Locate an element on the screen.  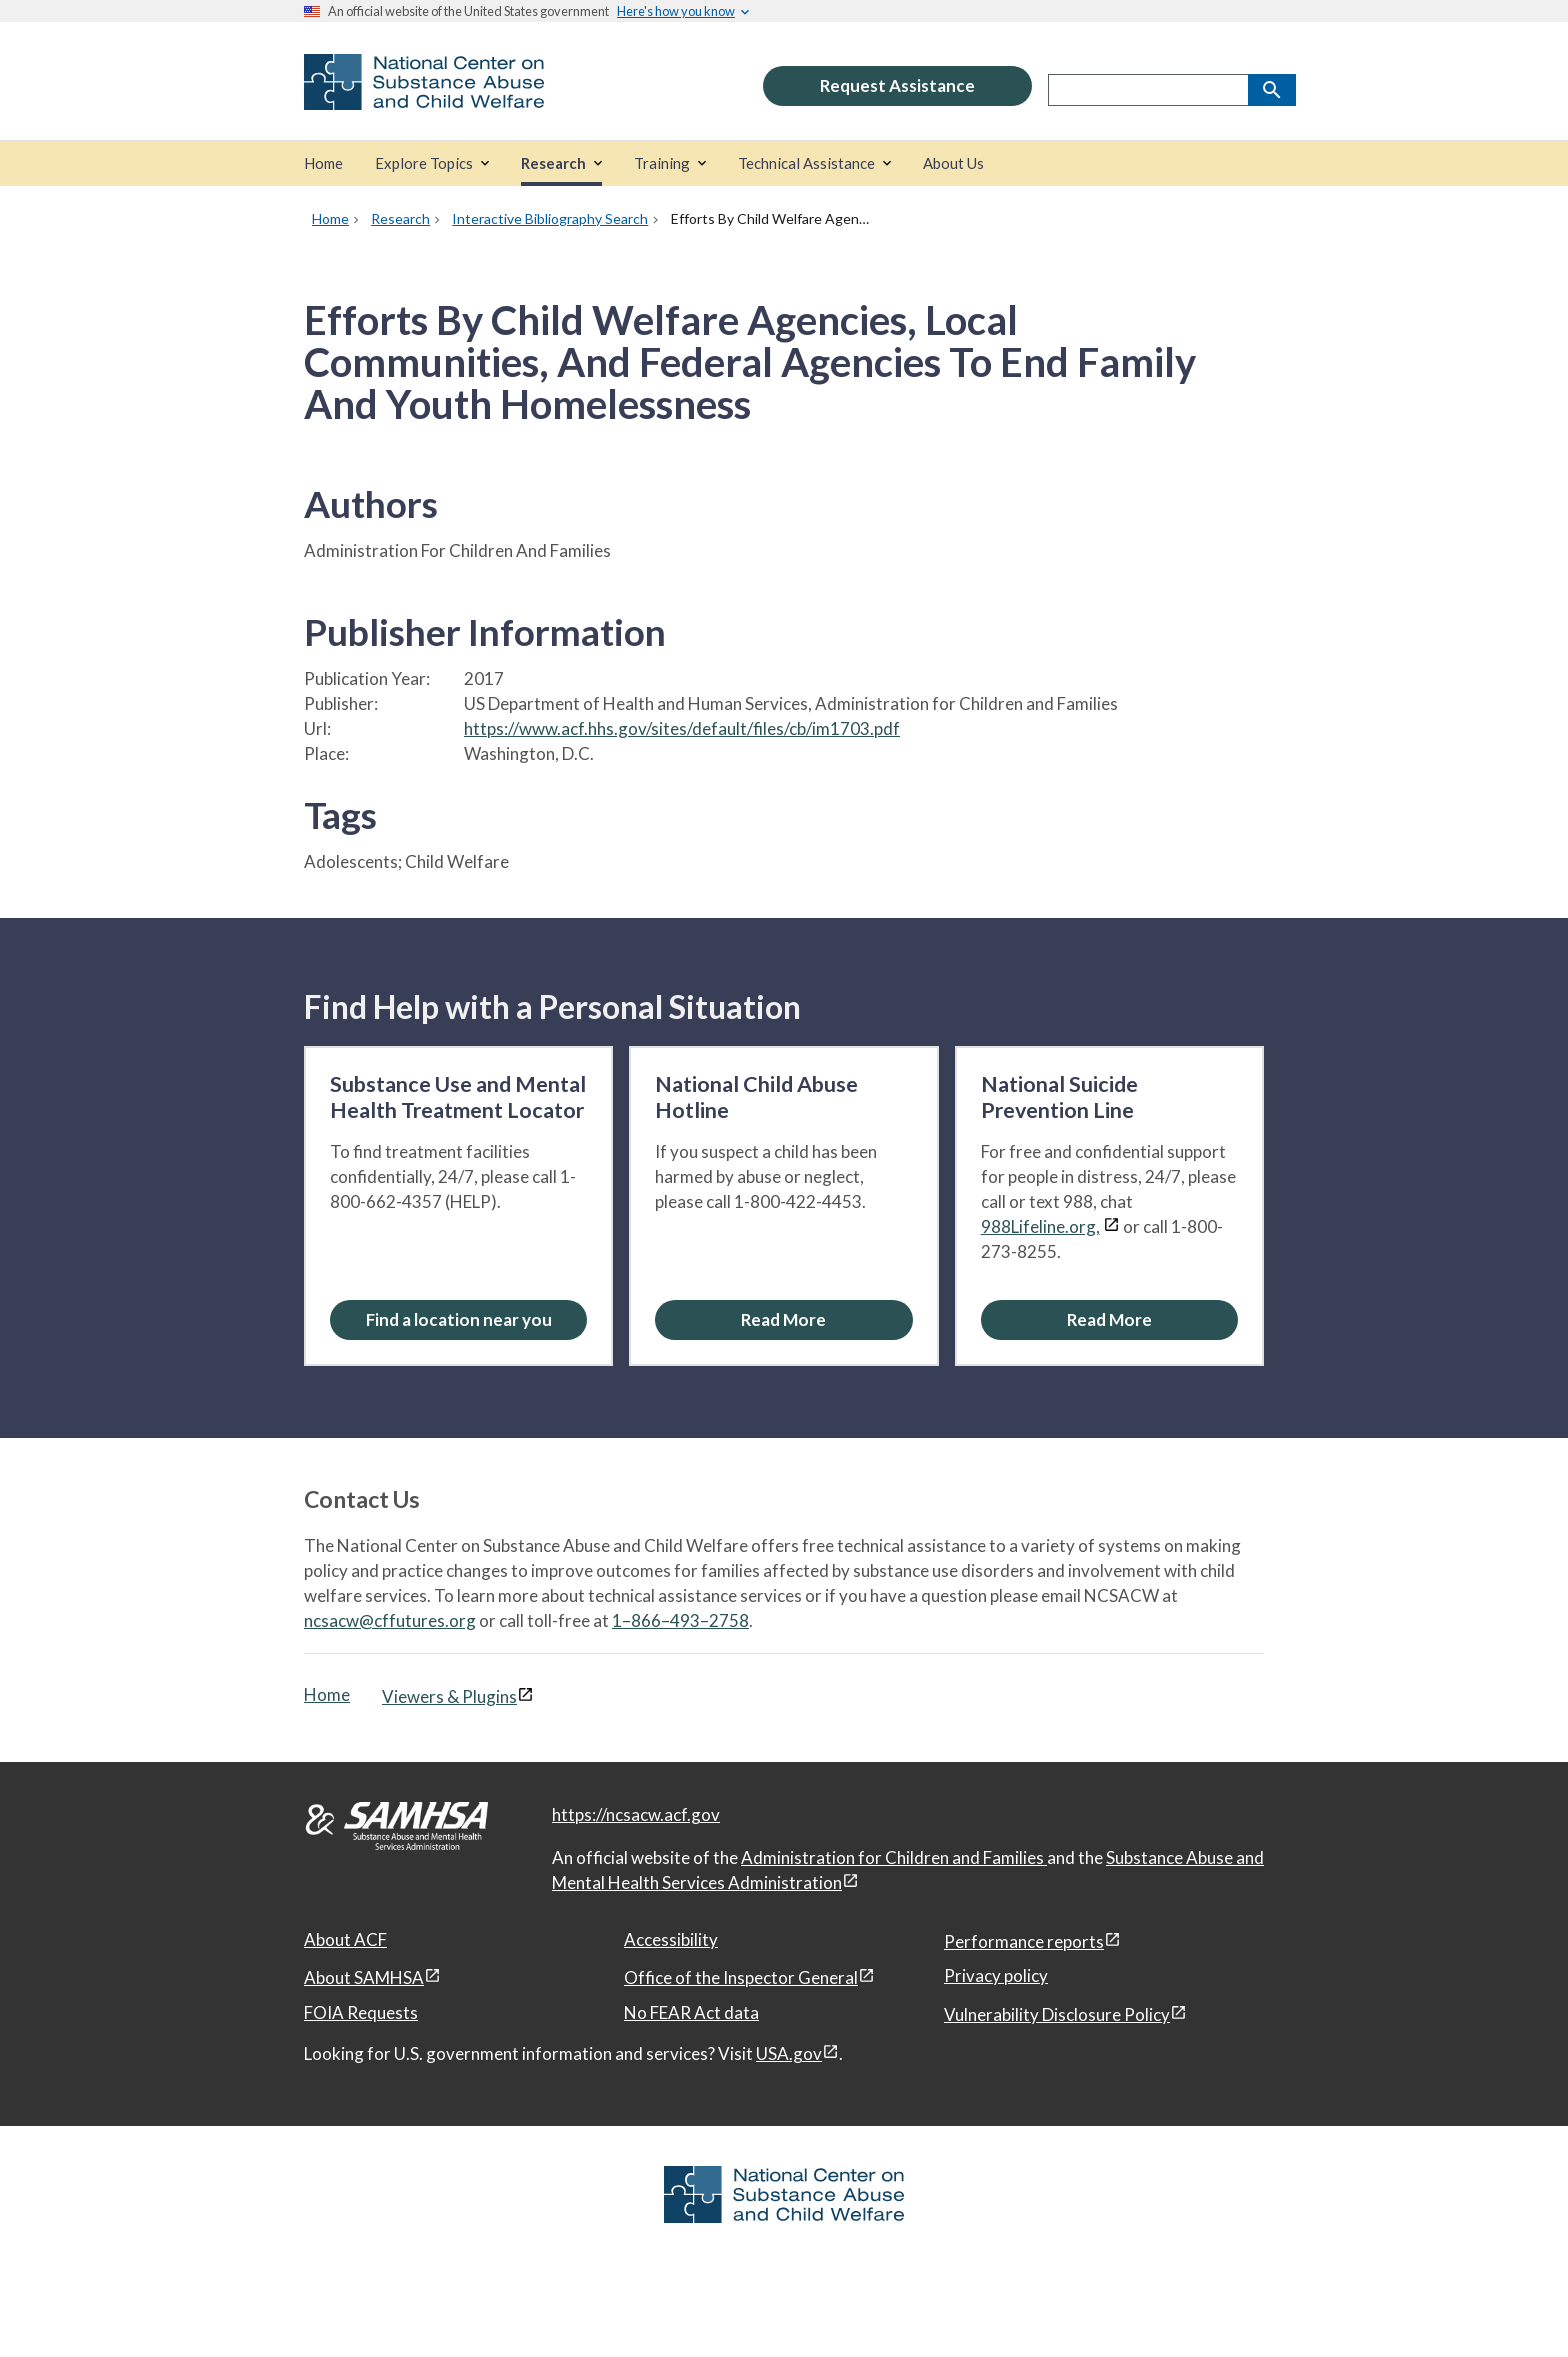
USA.gov [USA.gov, open in a new window] is located at coordinates (789, 2053).